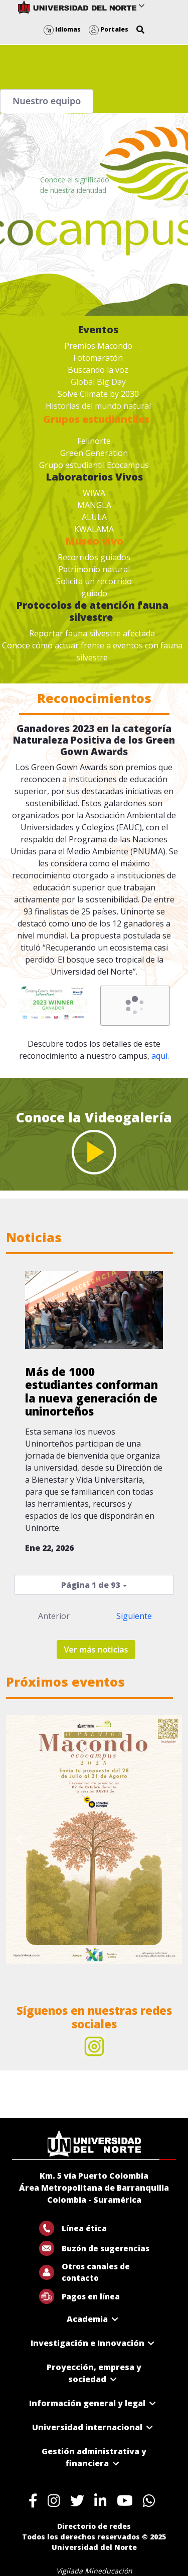  What do you see at coordinates (159, 1055) in the screenshot?
I see `aquí` at bounding box center [159, 1055].